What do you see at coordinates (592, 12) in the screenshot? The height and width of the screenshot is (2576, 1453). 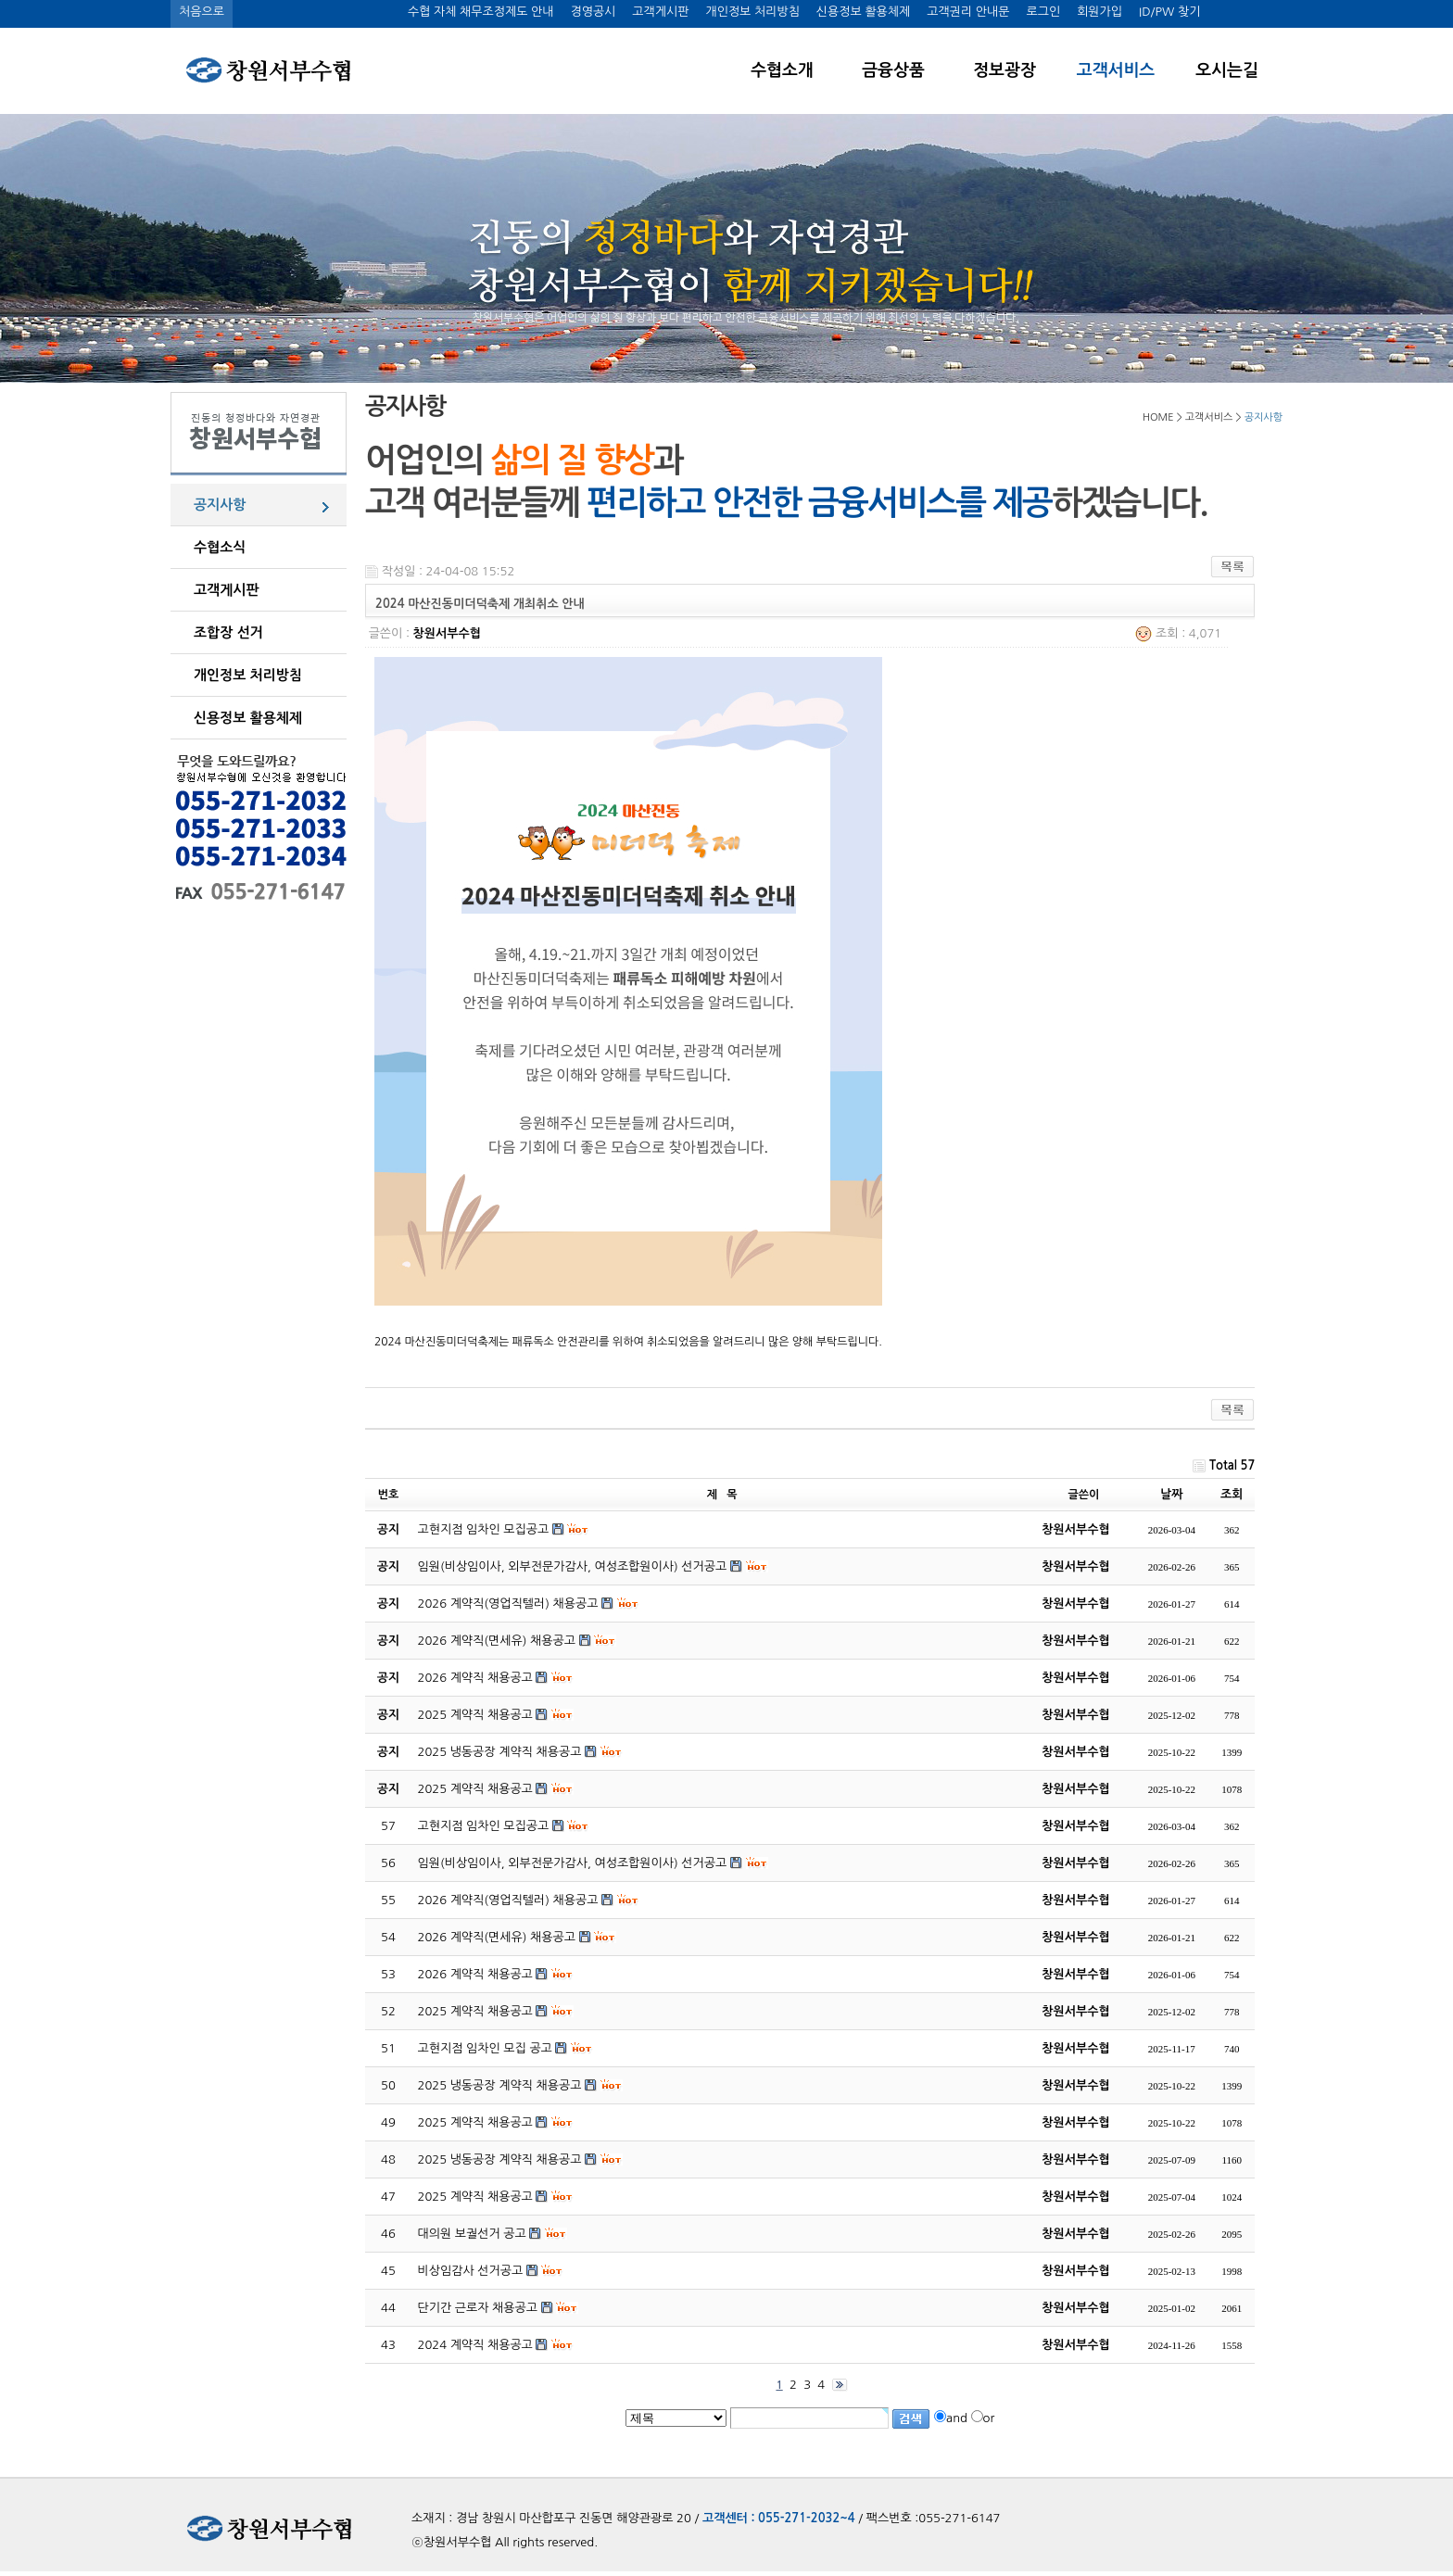 I see `경영공시` at bounding box center [592, 12].